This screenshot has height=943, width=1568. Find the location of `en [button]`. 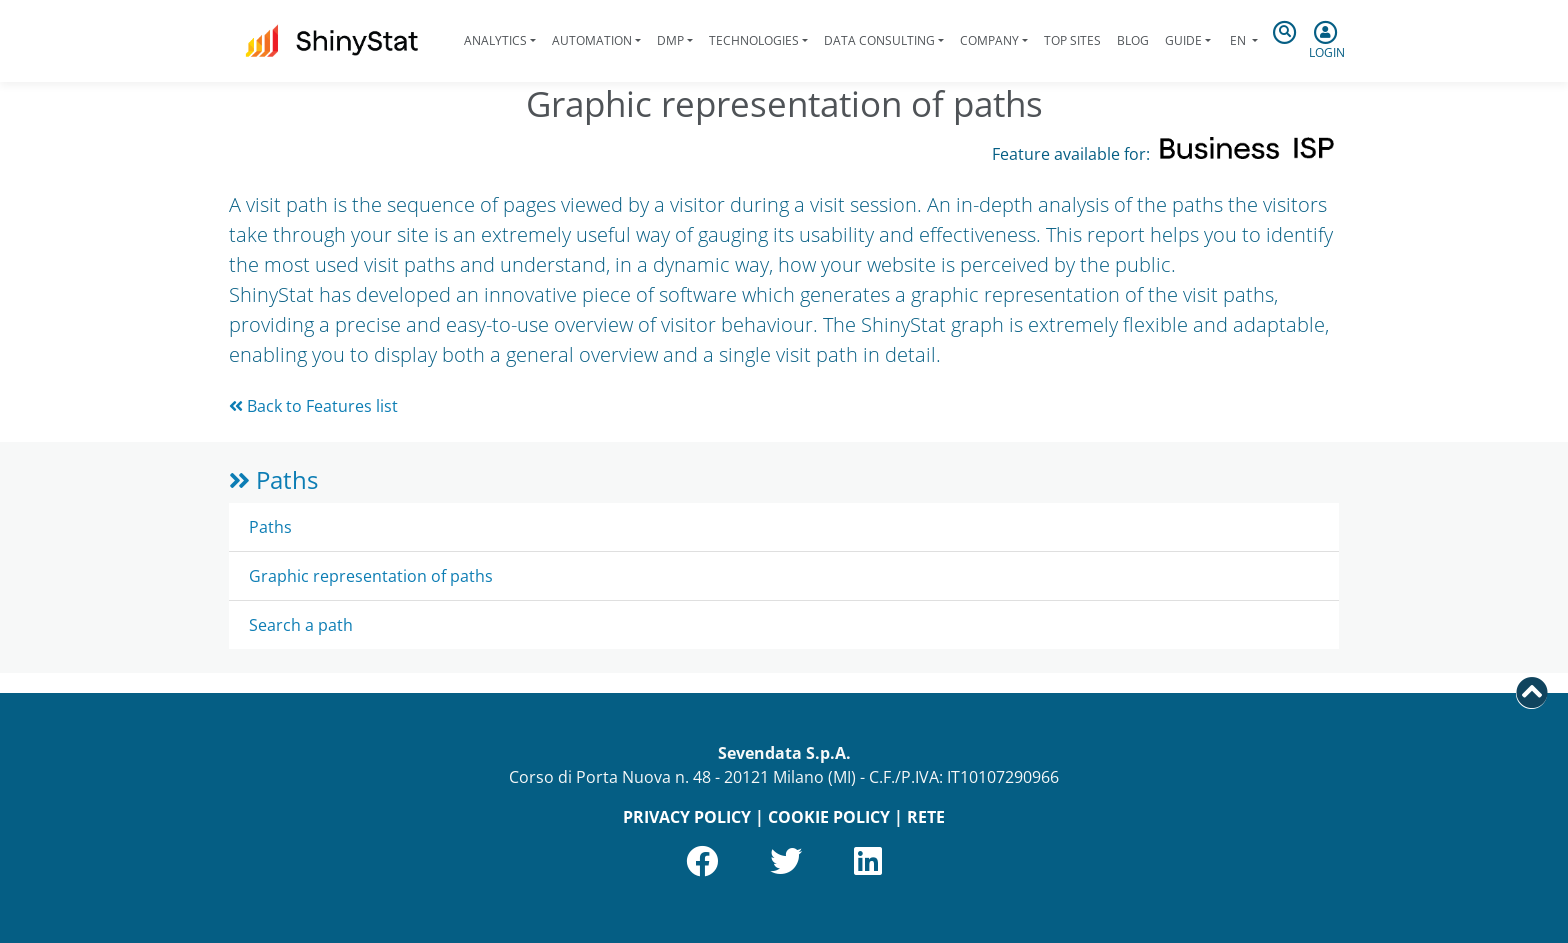

en [button] is located at coordinates (1238, 40).